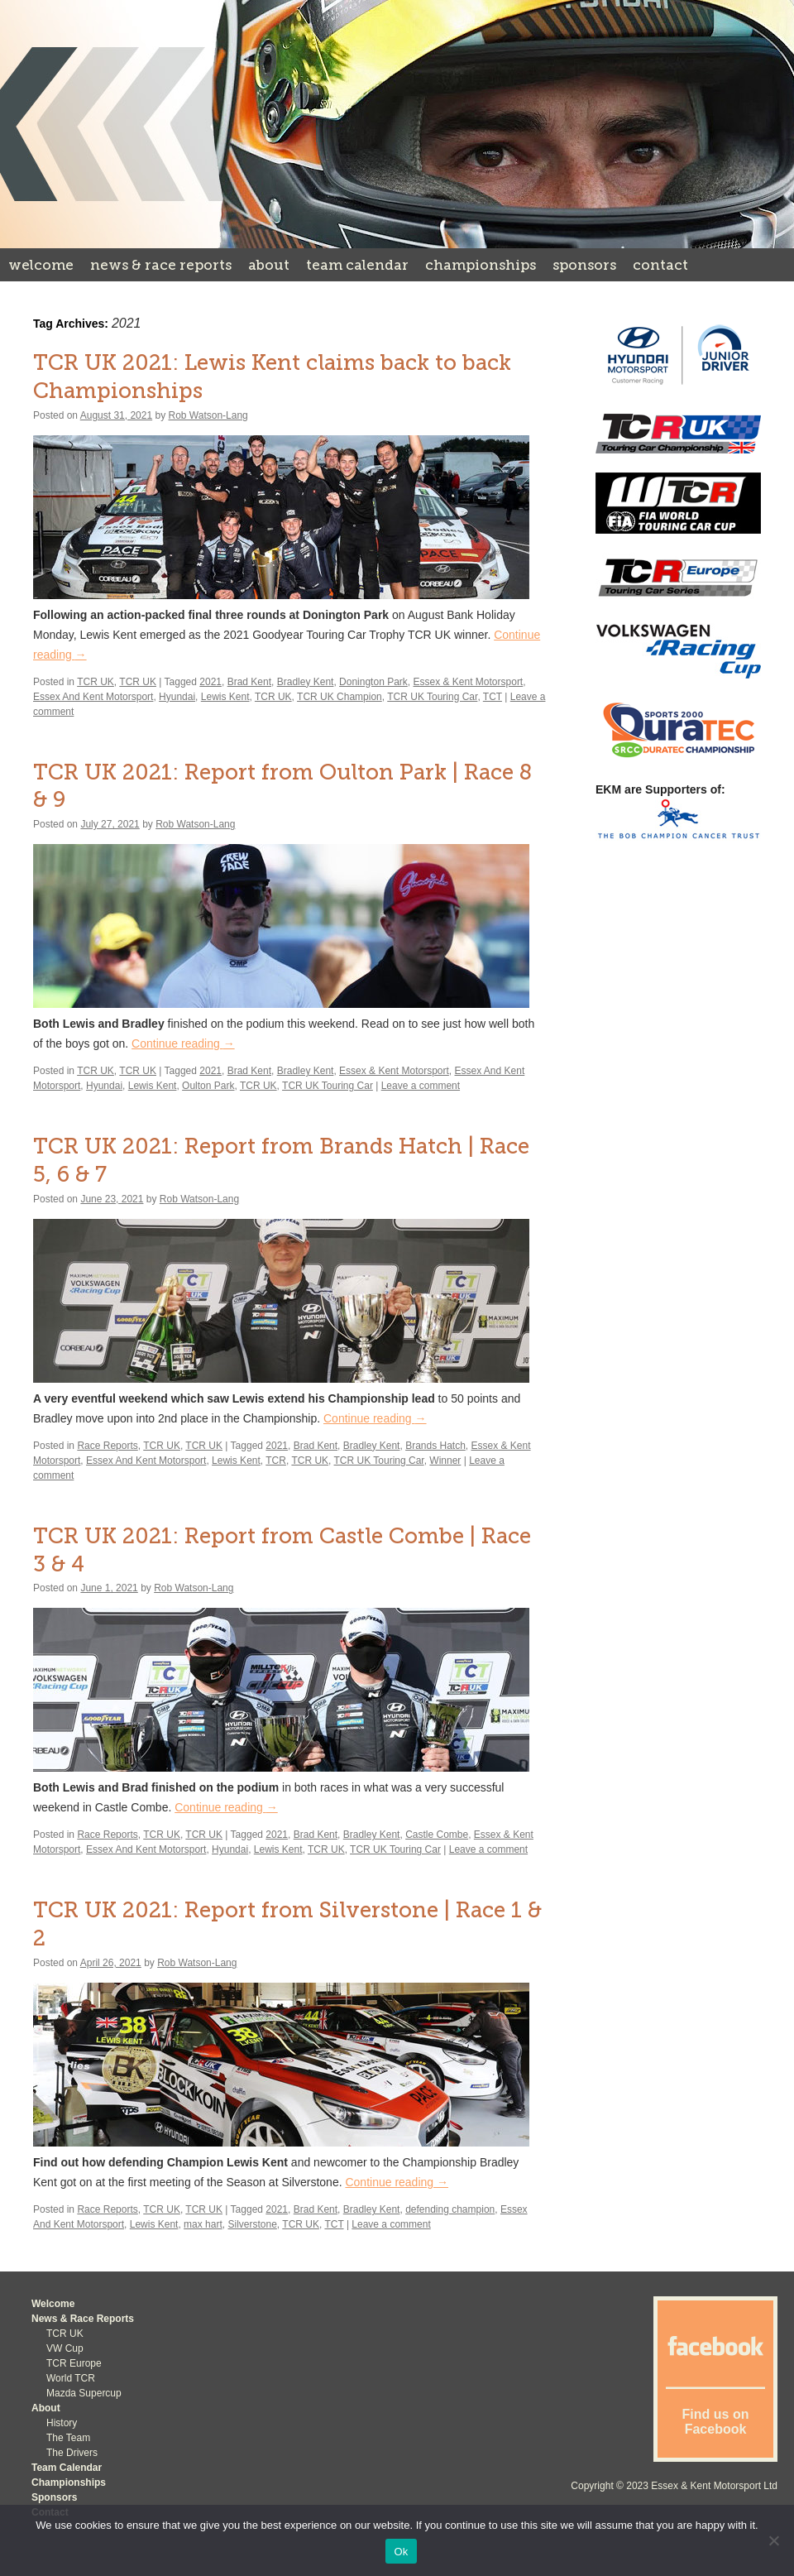 This screenshot has width=794, height=2576. I want to click on Hyundai, so click(177, 697).